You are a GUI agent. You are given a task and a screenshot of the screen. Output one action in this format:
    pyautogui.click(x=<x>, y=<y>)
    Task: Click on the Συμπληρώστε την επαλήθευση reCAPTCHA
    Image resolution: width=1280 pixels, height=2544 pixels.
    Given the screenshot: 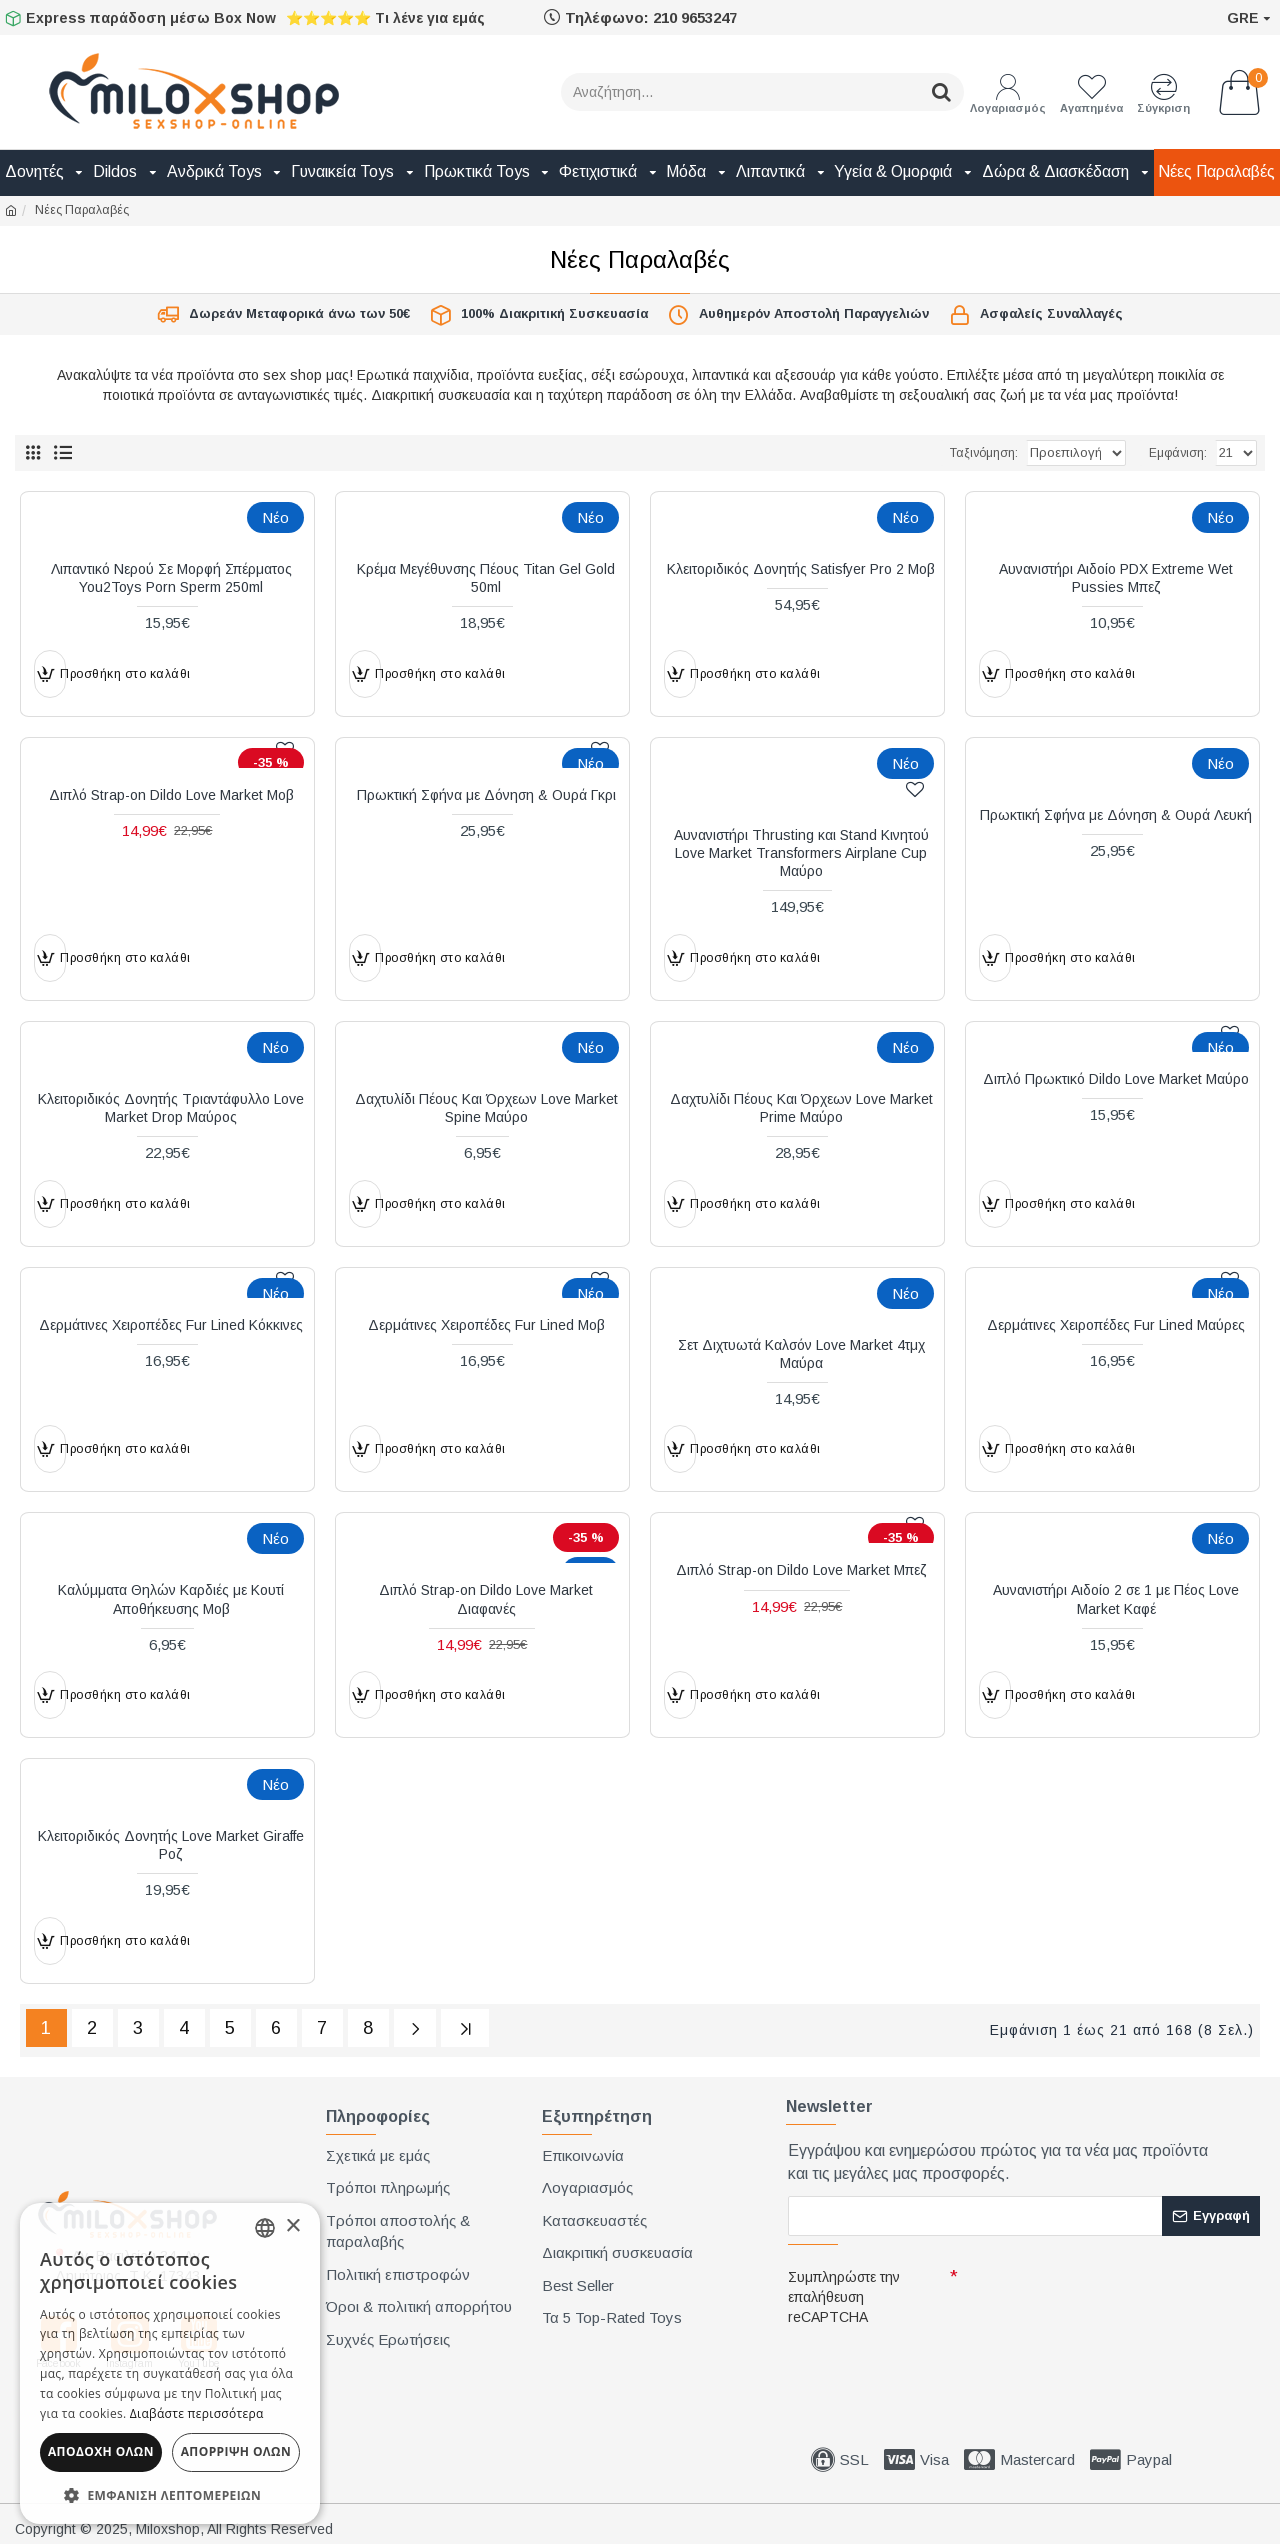 What is the action you would take?
    pyautogui.click(x=844, y=2292)
    